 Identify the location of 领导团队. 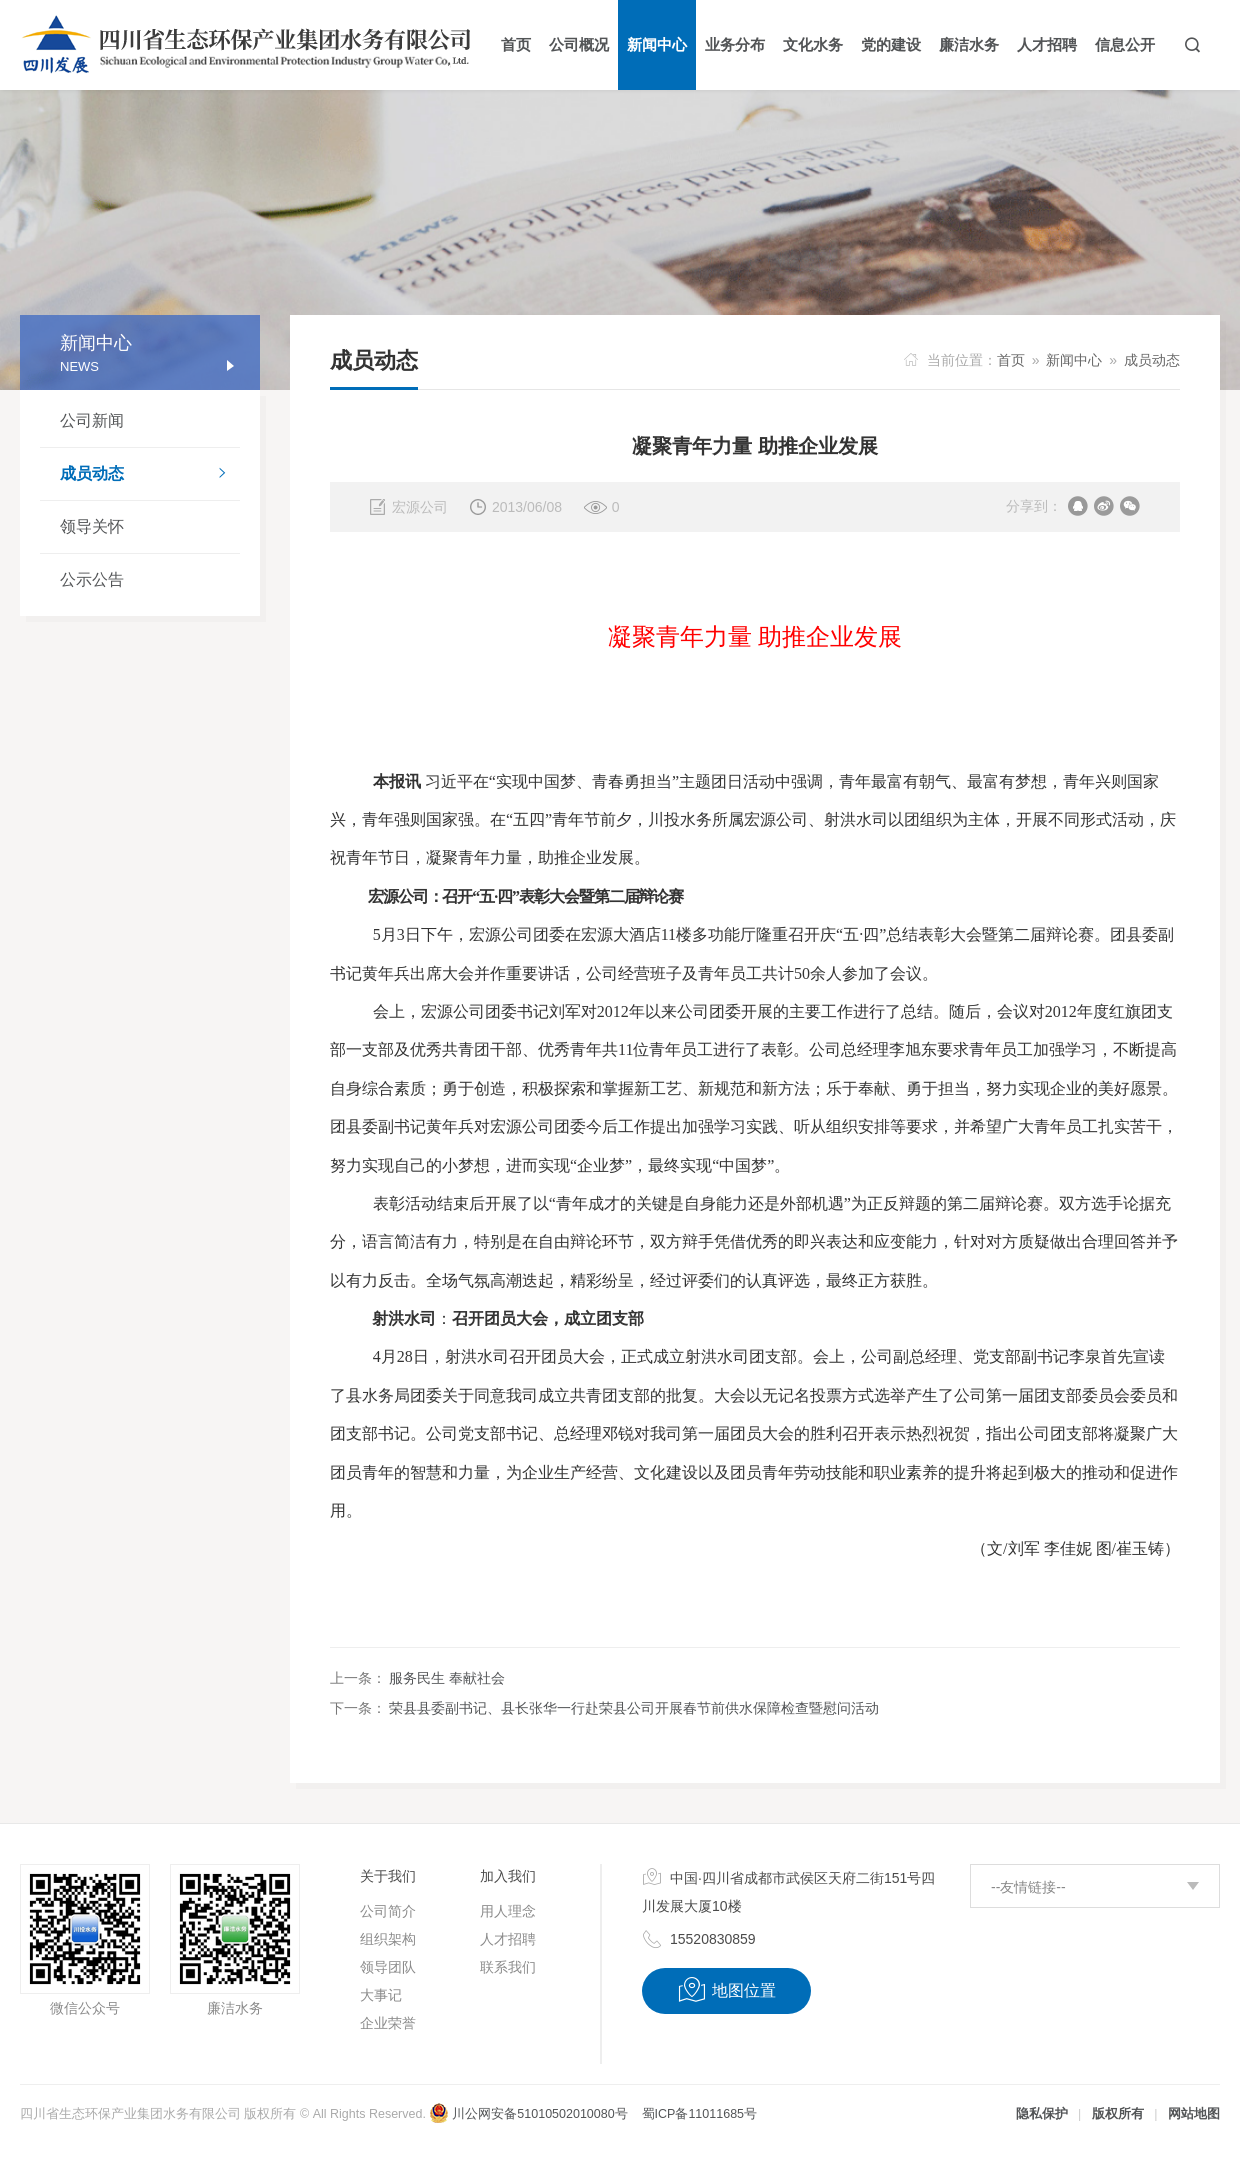
(388, 1967).